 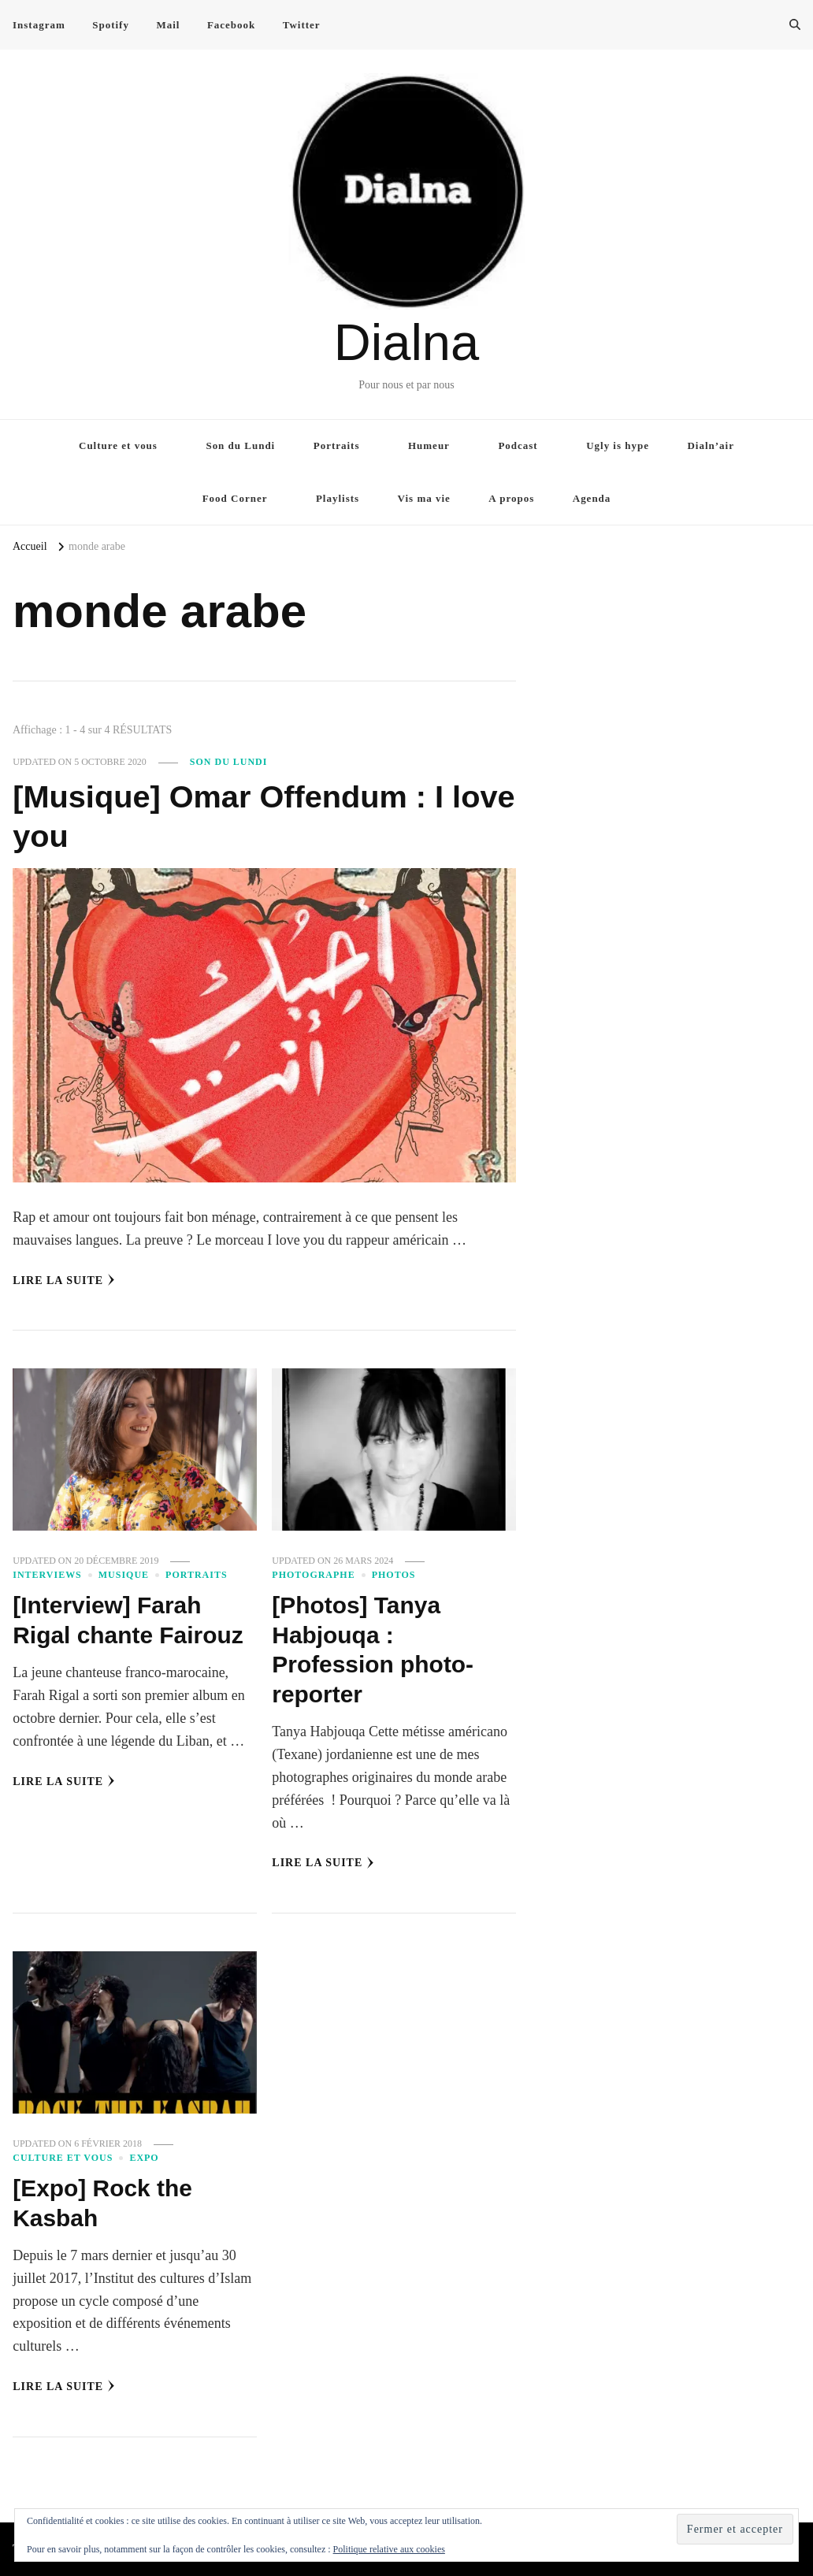 I want to click on Portraits, so click(x=337, y=445).